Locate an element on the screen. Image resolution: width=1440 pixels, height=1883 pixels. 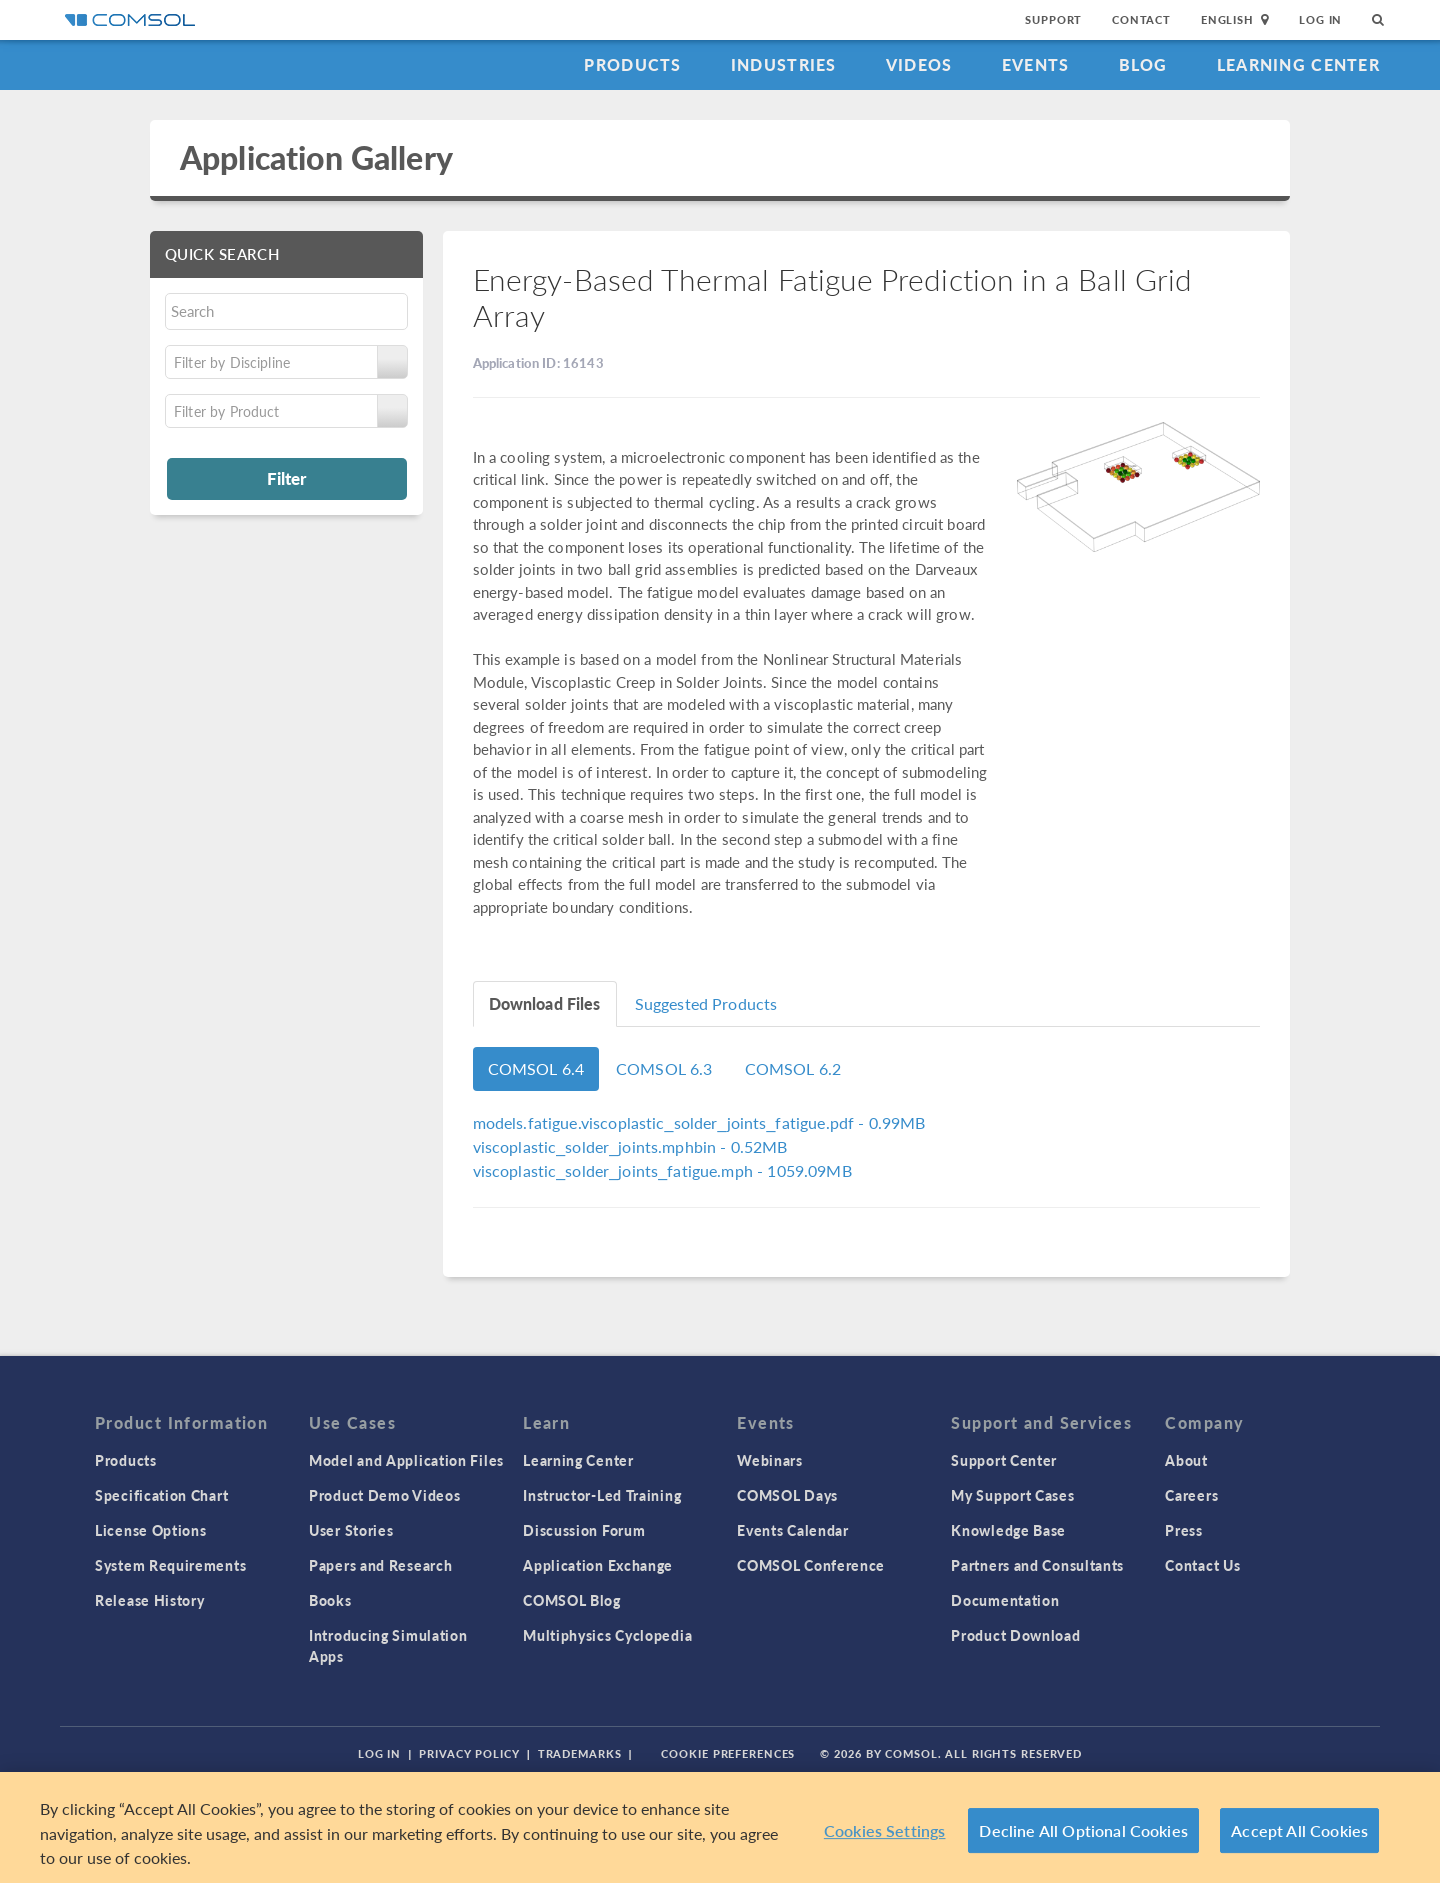
System Requirements is located at coordinates (170, 1565).